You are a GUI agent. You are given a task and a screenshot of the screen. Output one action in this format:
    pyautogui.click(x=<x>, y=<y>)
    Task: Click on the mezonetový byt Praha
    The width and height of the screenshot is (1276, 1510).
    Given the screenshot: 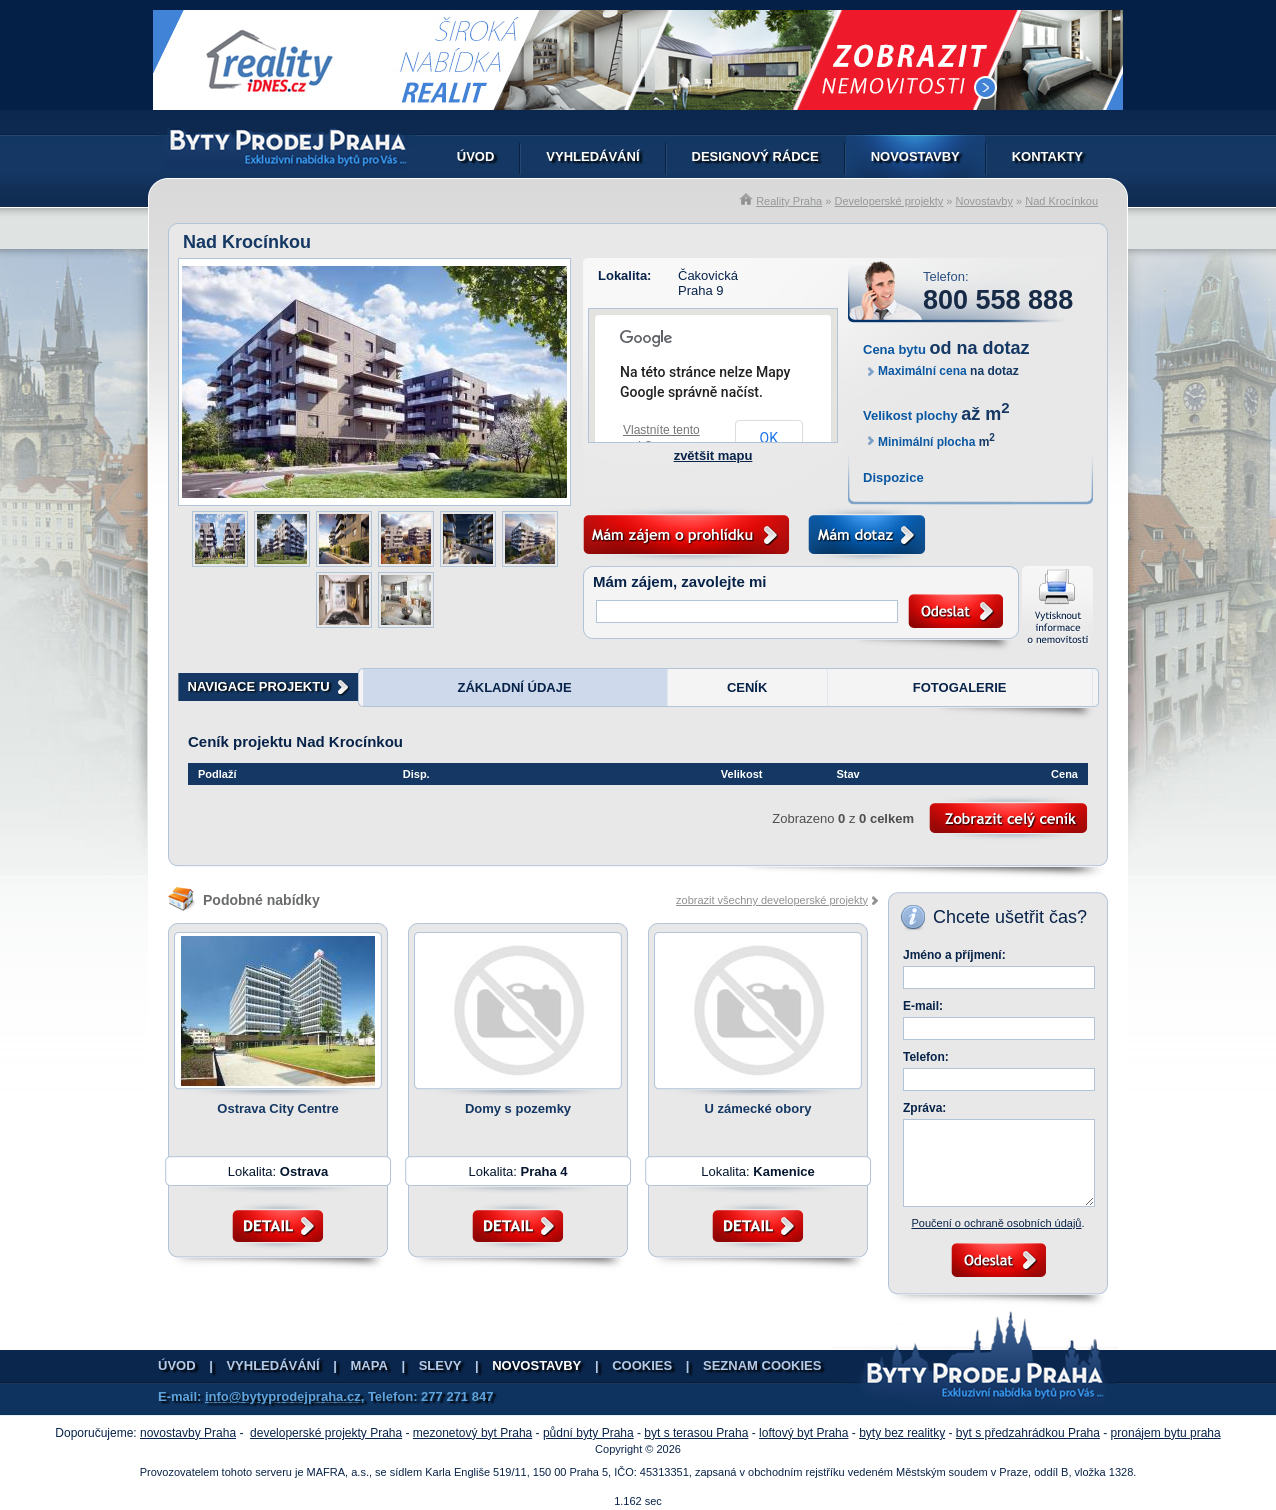 What is the action you would take?
    pyautogui.click(x=472, y=1433)
    